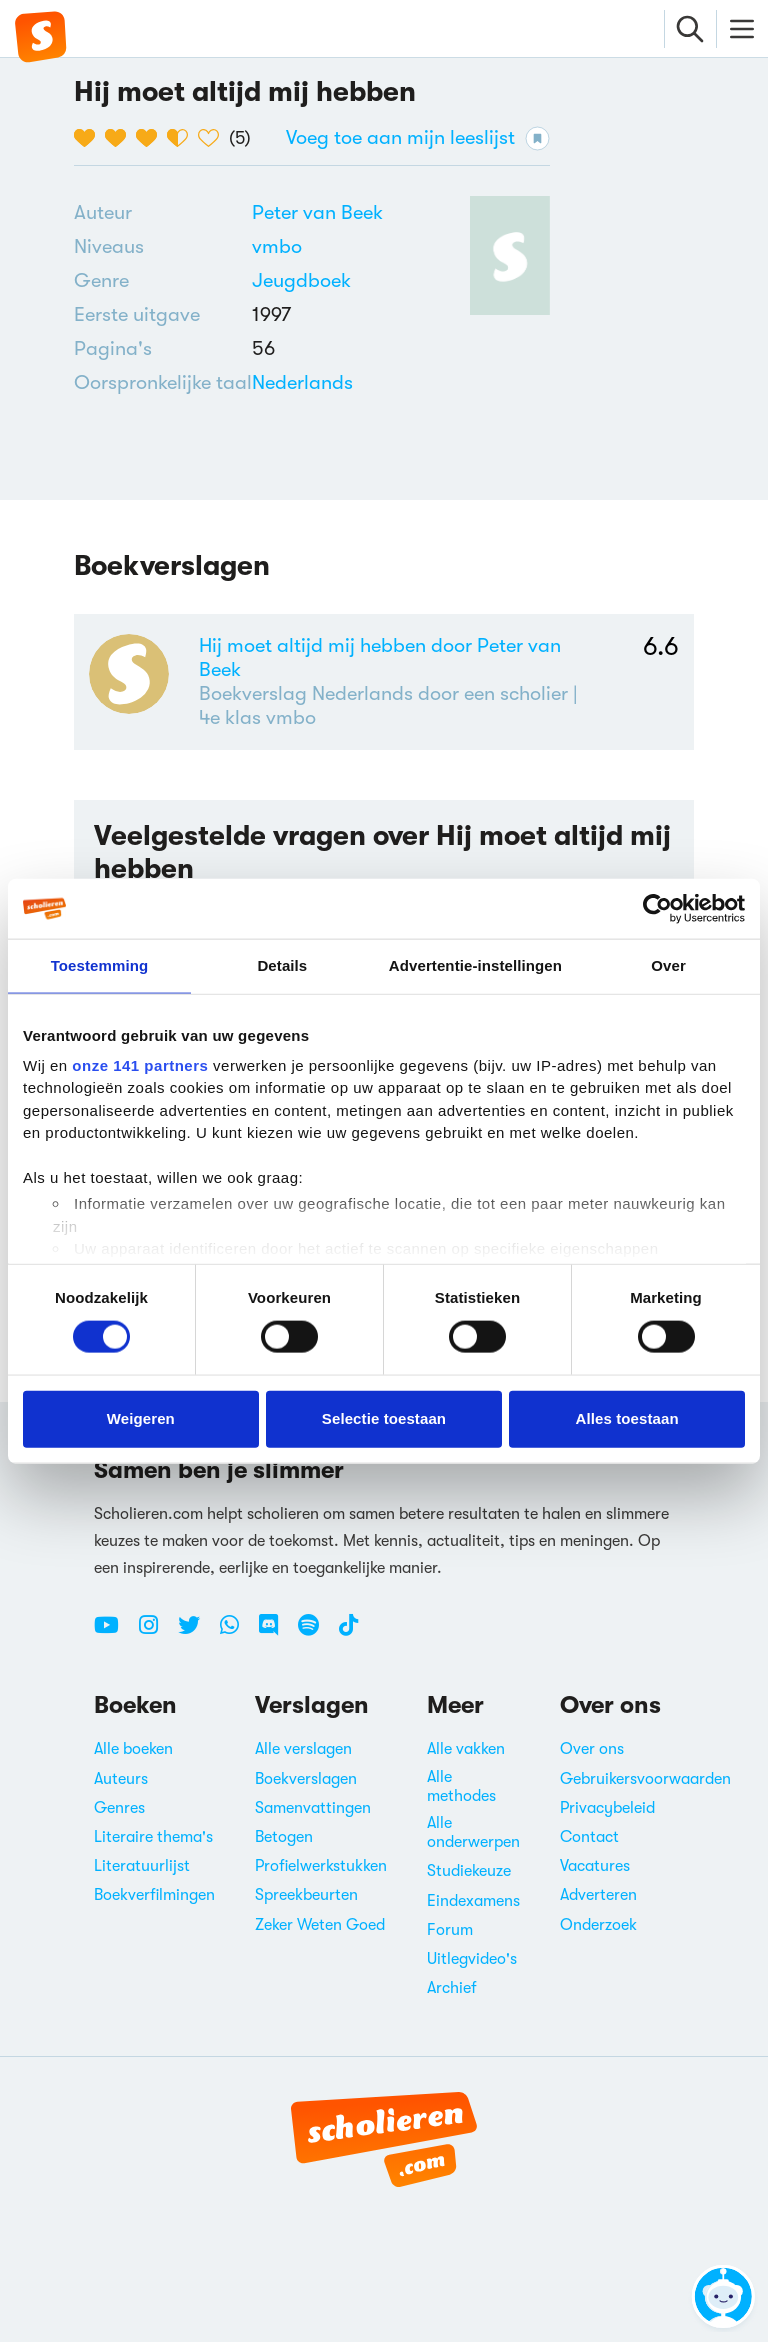 Image resolution: width=768 pixels, height=2342 pixels. I want to click on [Alle boeken voor vmbo], so click(277, 246).